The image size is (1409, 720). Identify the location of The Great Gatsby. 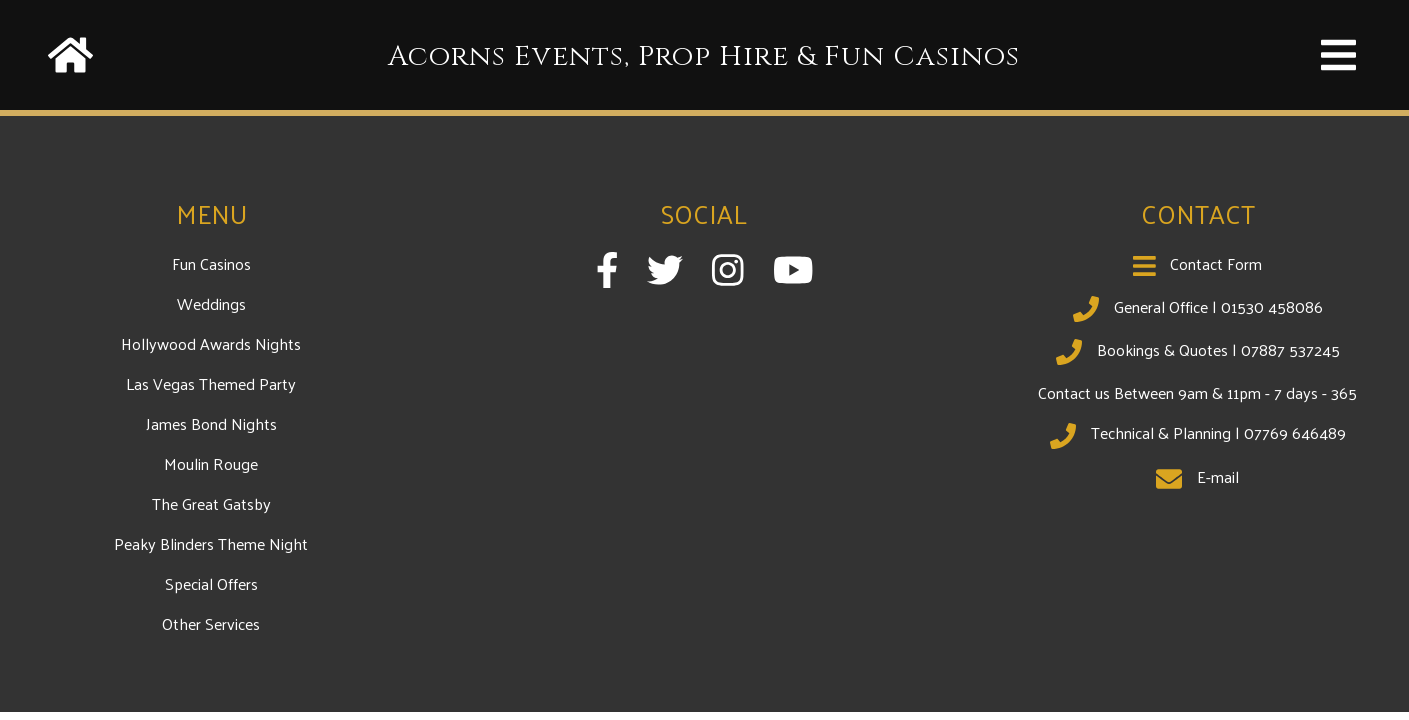
(211, 503).